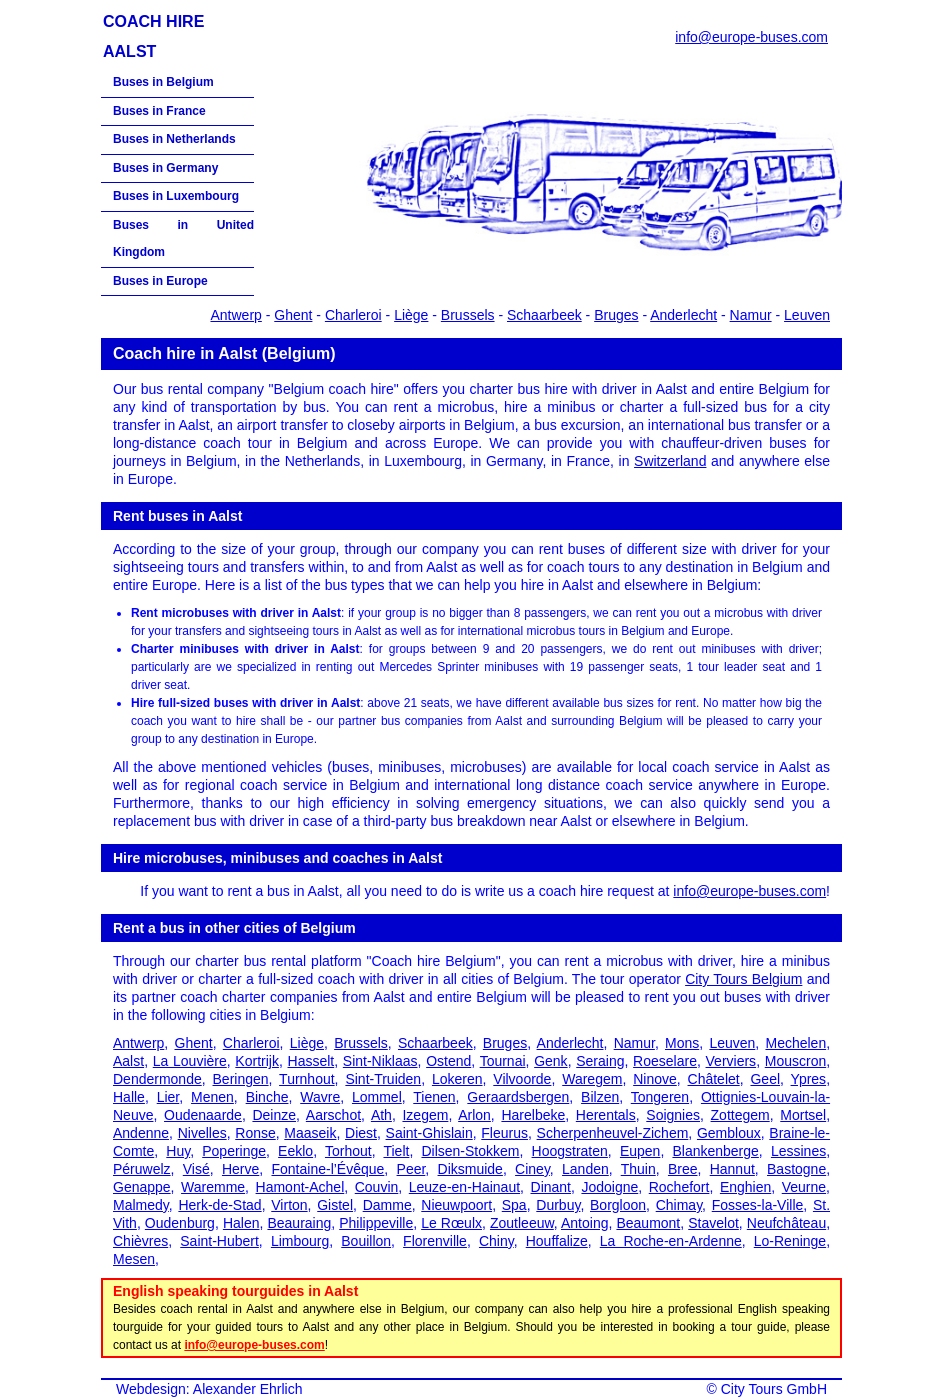 The height and width of the screenshot is (1398, 943). I want to click on Dinant, so click(551, 1187).